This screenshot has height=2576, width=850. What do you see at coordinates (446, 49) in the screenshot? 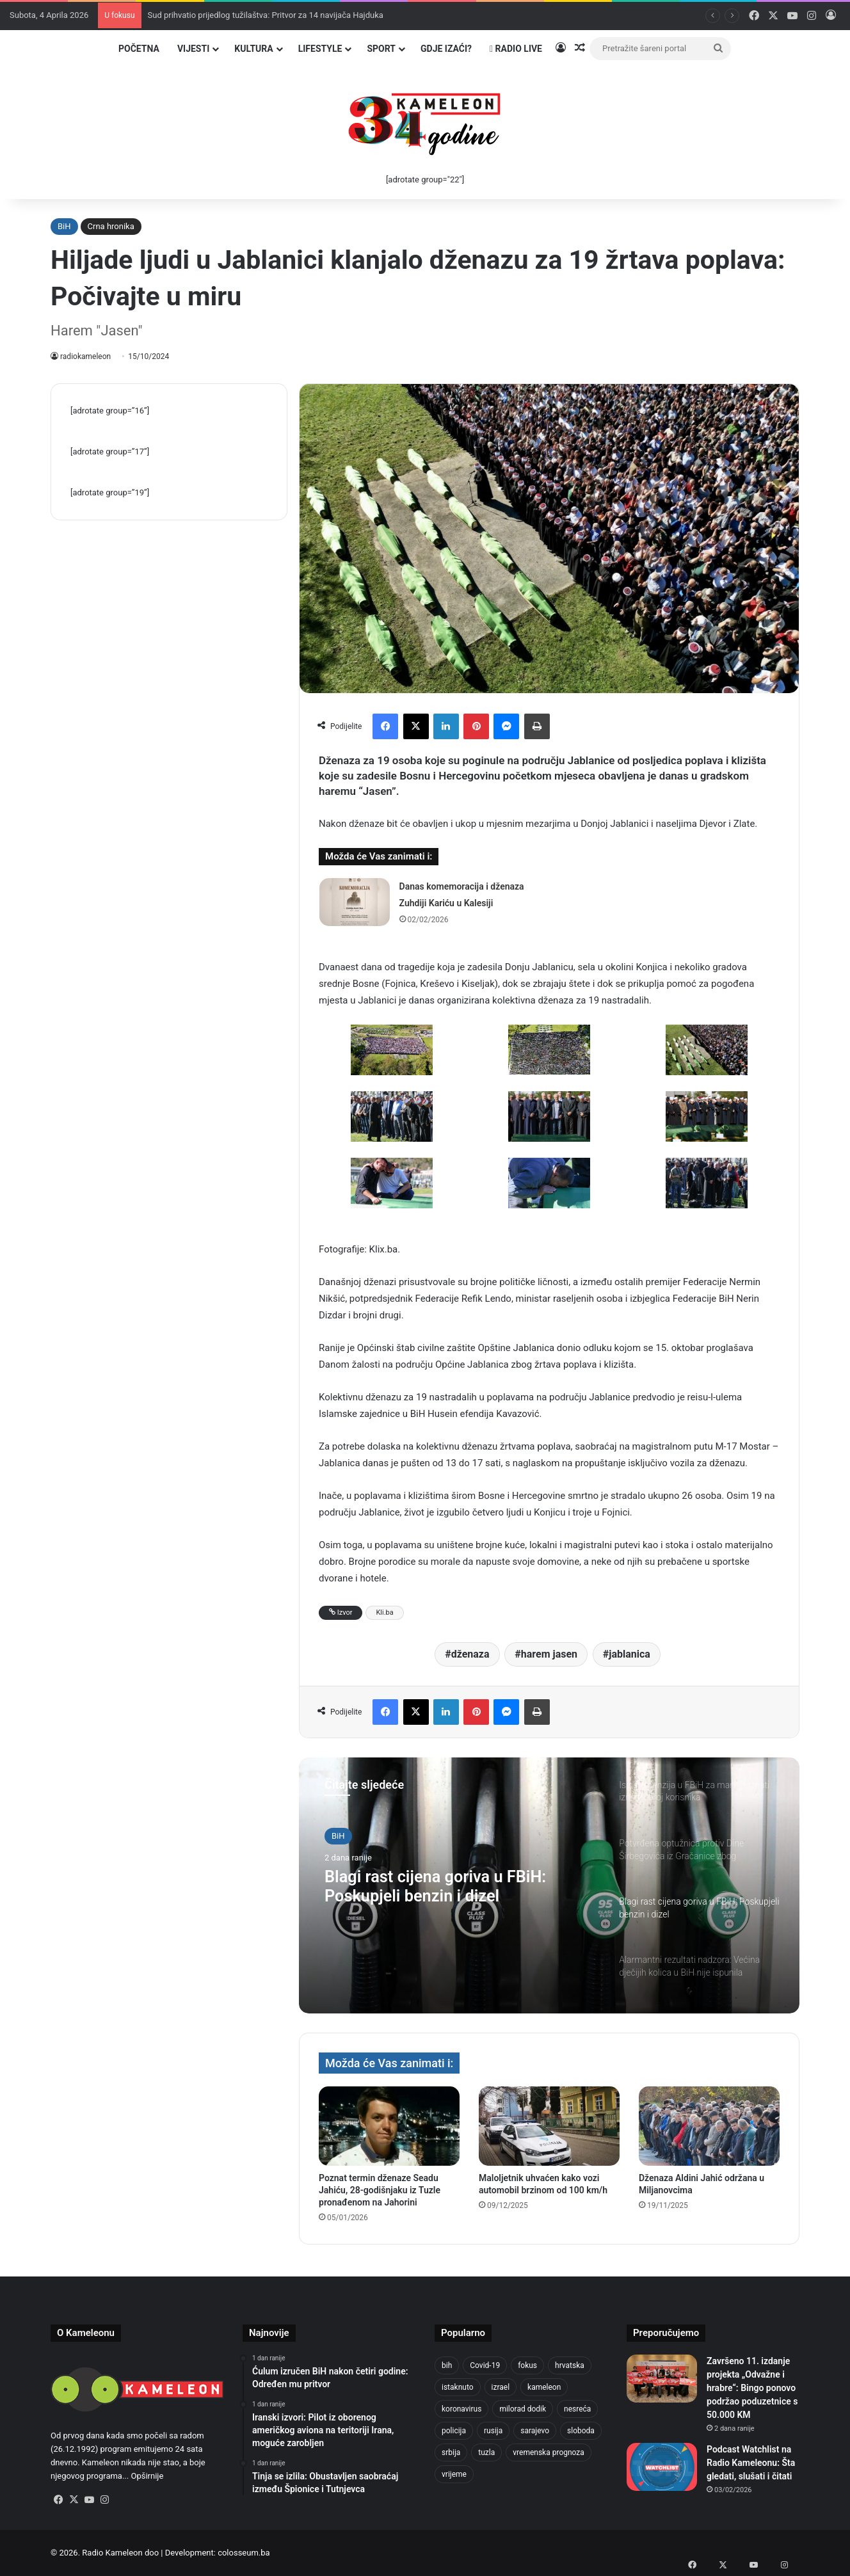
I see `Gdje izaći?` at bounding box center [446, 49].